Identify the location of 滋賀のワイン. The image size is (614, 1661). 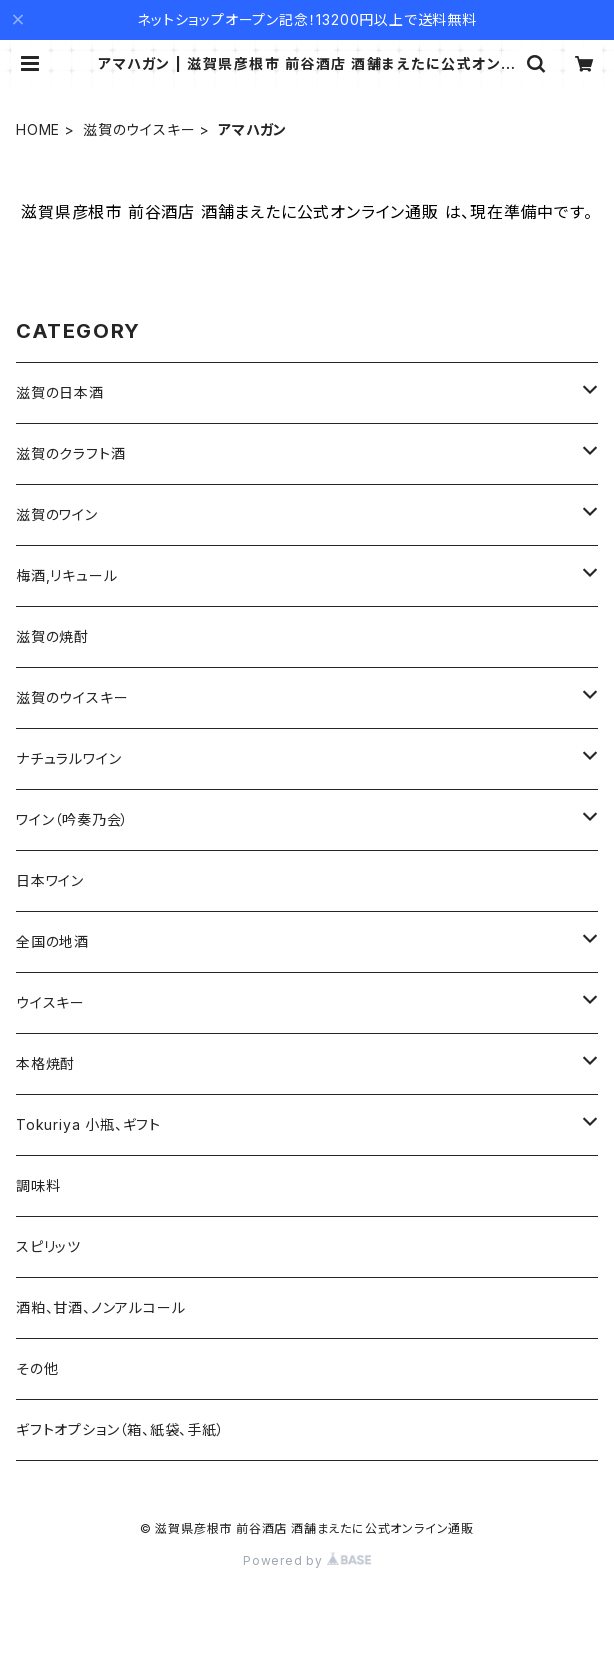
(57, 514).